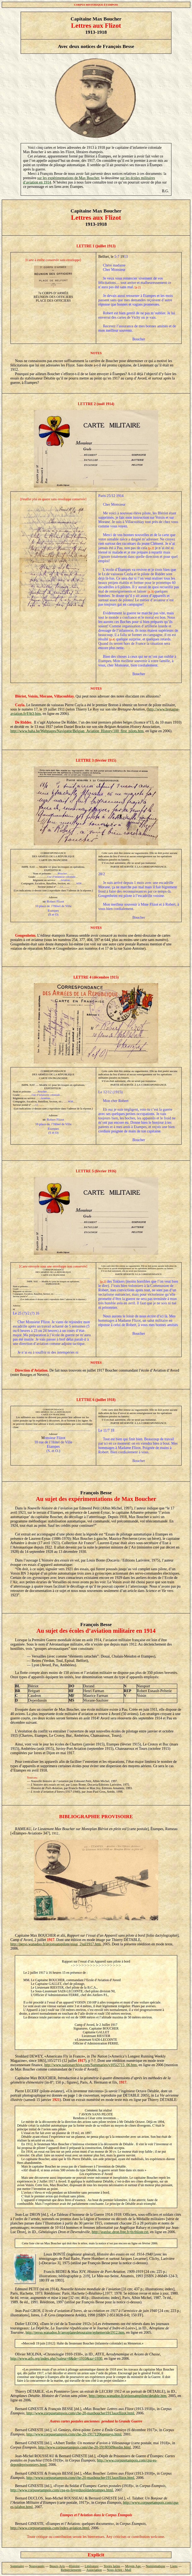 This screenshot has height=2576, width=192. I want to click on http://www.corpusetampois.com/che-20-maxboucher1913auxflizot.html, so click(80, 2413).